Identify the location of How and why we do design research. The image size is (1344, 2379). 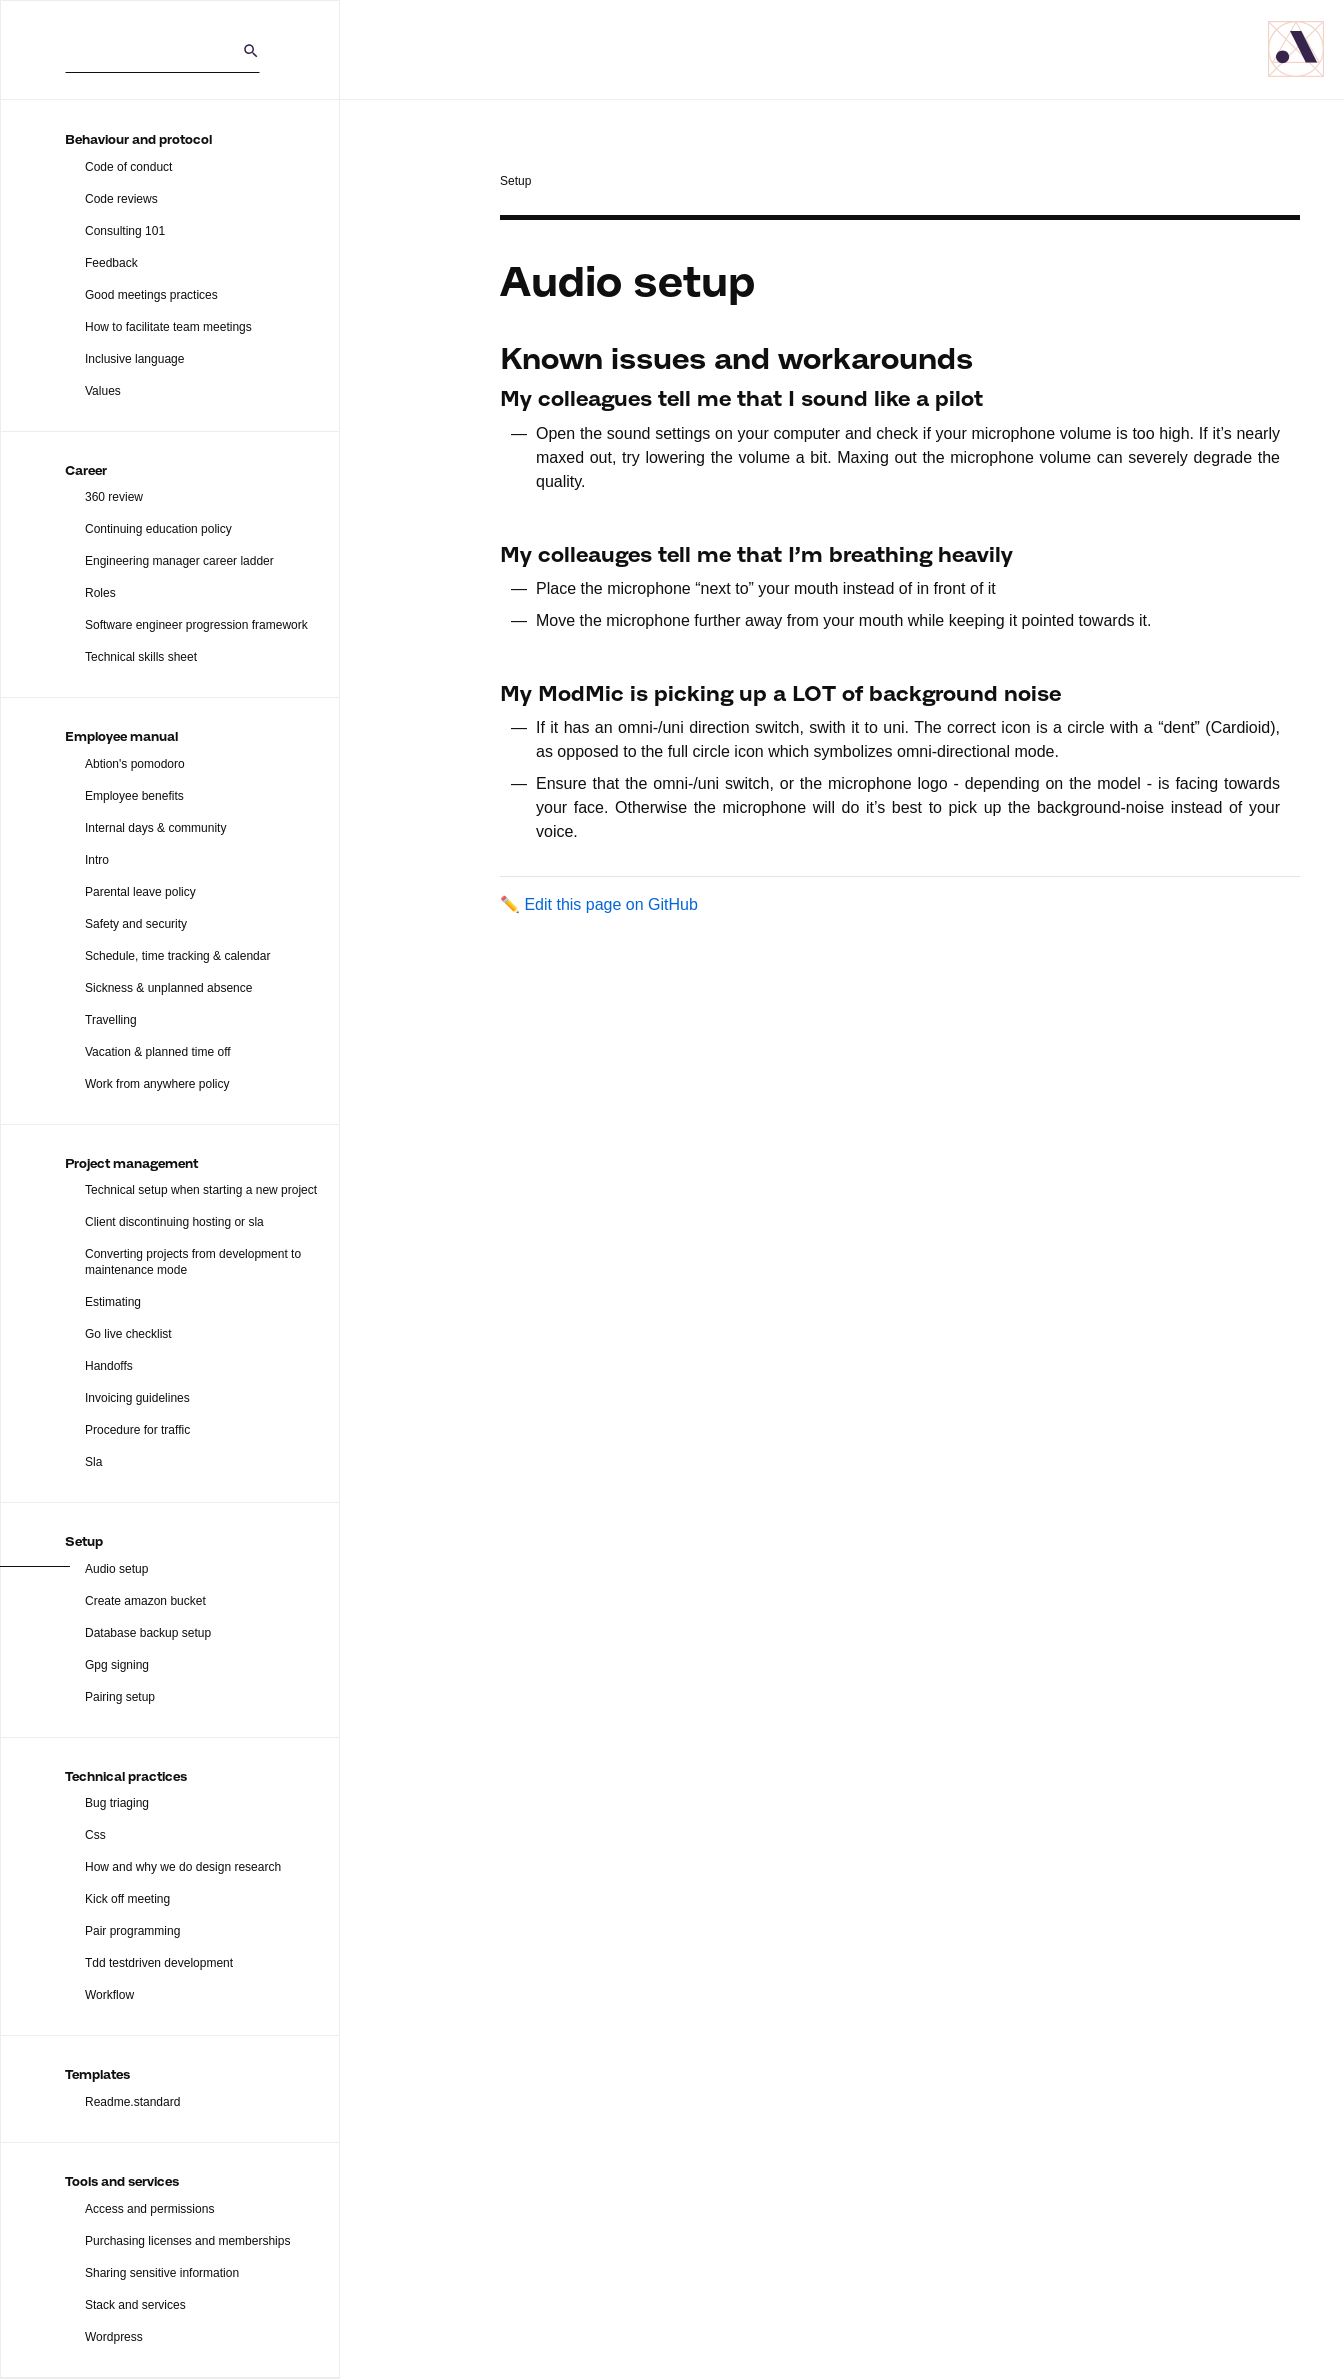
(183, 1867).